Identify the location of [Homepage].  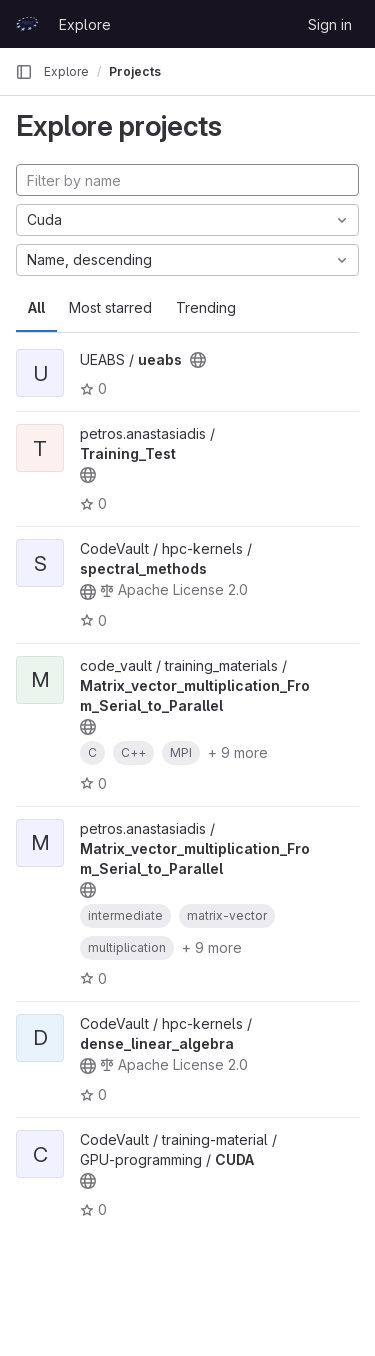
(27, 24).